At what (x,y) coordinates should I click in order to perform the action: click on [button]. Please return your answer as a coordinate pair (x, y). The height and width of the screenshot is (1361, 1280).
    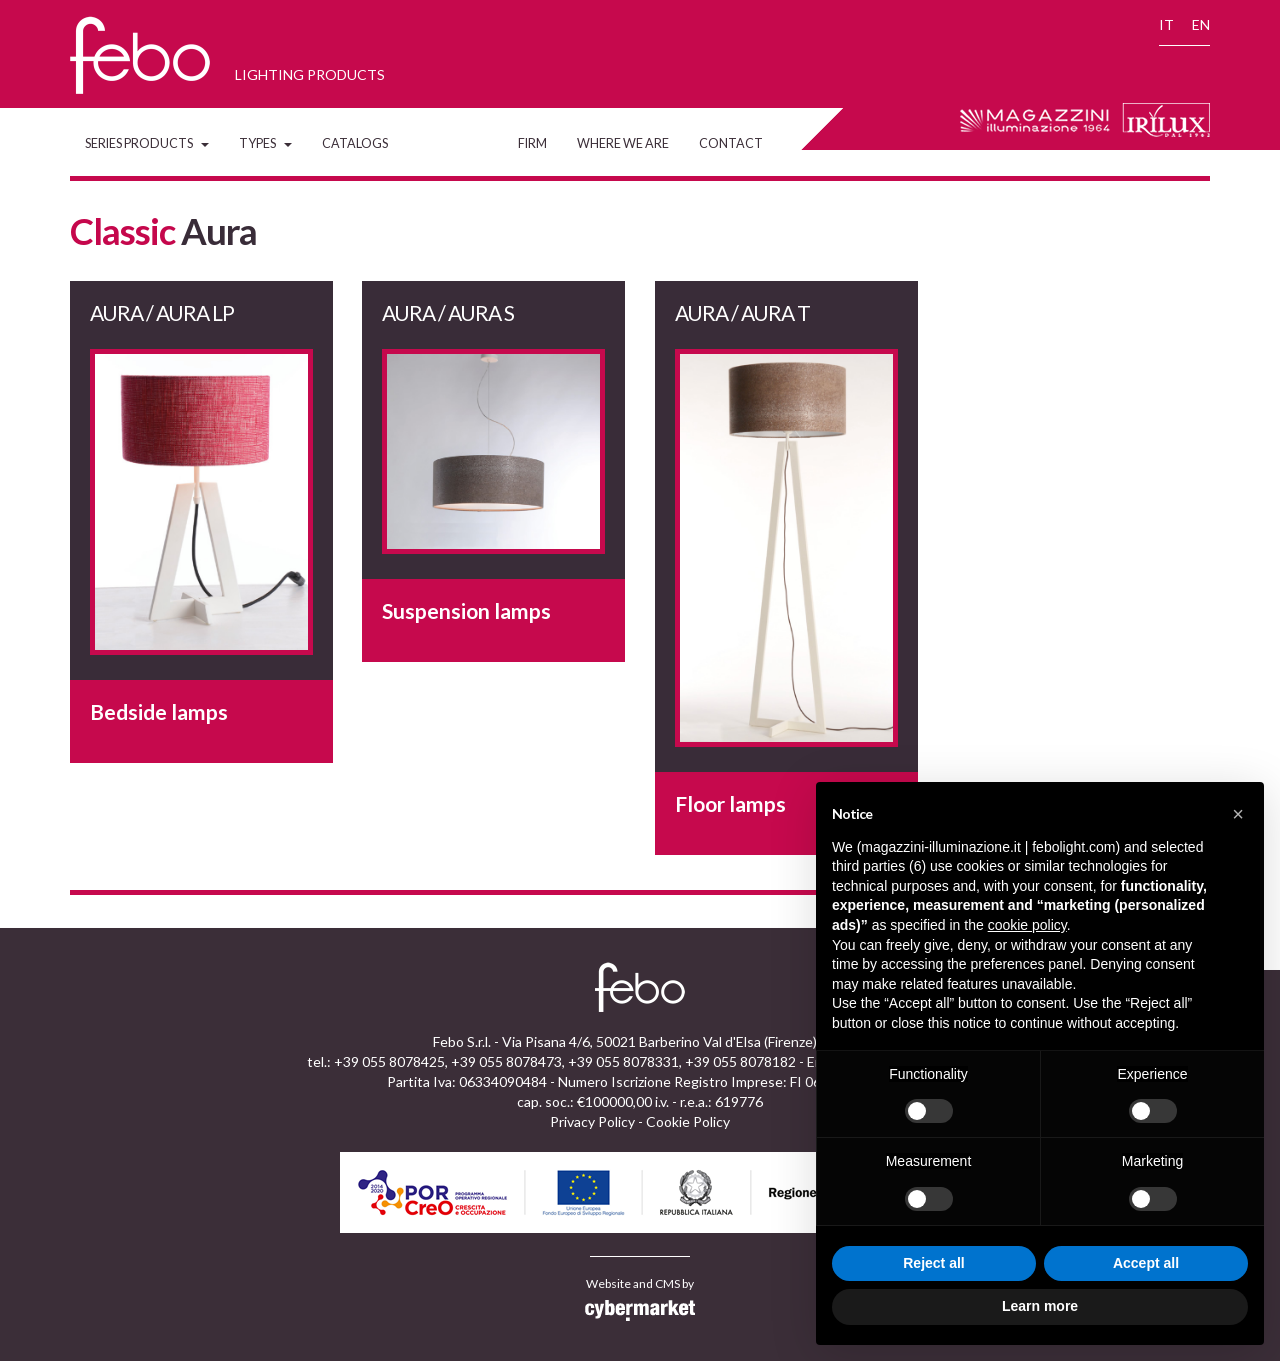
    Looking at the image, I should click on (1238, 814).